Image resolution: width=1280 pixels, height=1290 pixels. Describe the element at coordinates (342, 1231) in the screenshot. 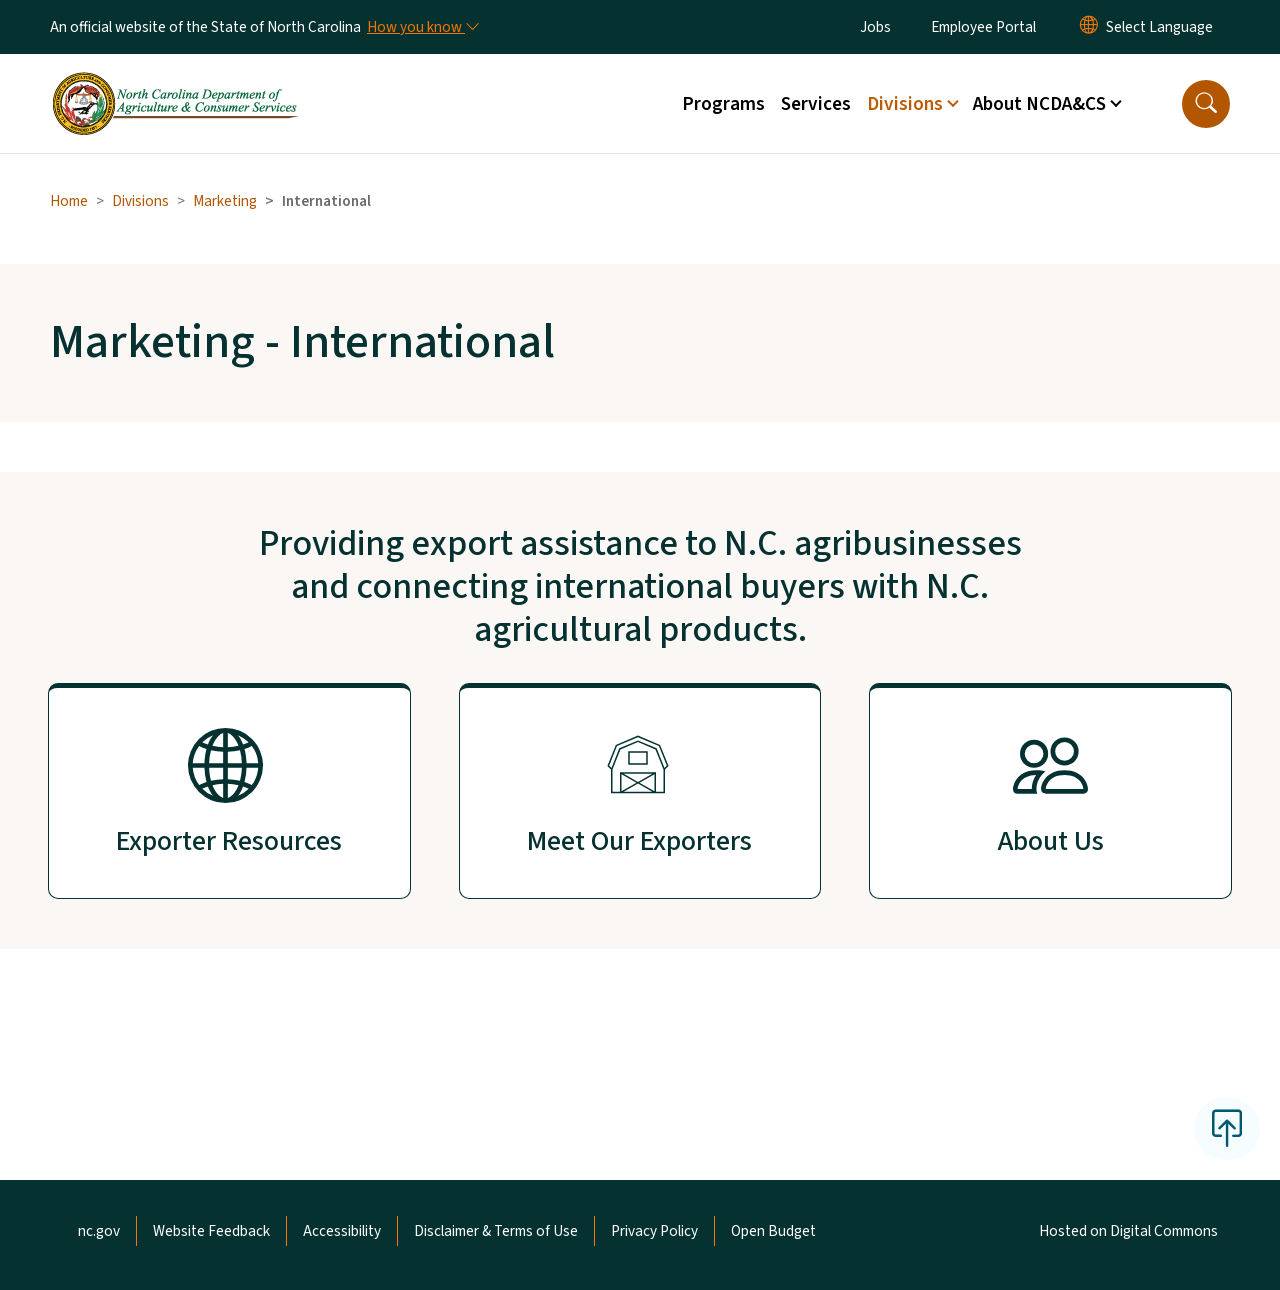

I see `Accessibility` at that location.